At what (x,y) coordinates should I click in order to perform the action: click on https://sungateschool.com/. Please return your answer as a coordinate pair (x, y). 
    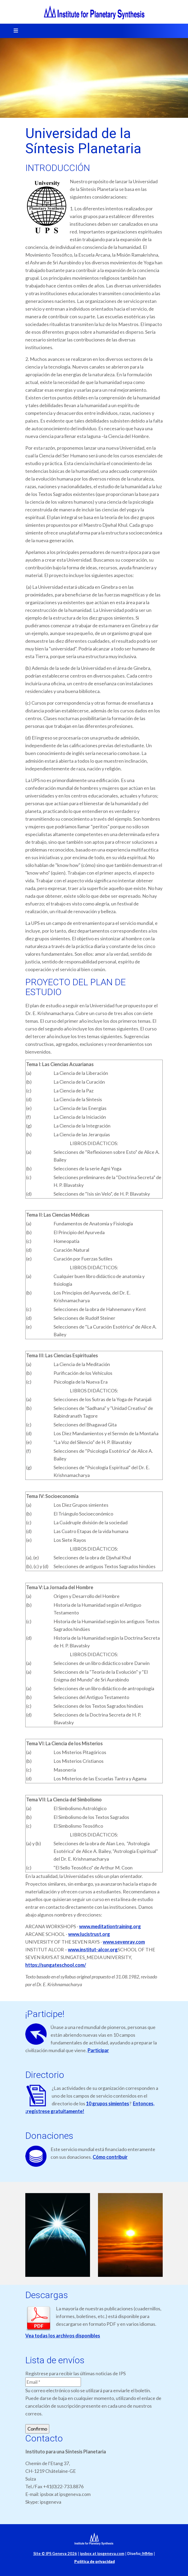
    Looking at the image, I should click on (55, 1965).